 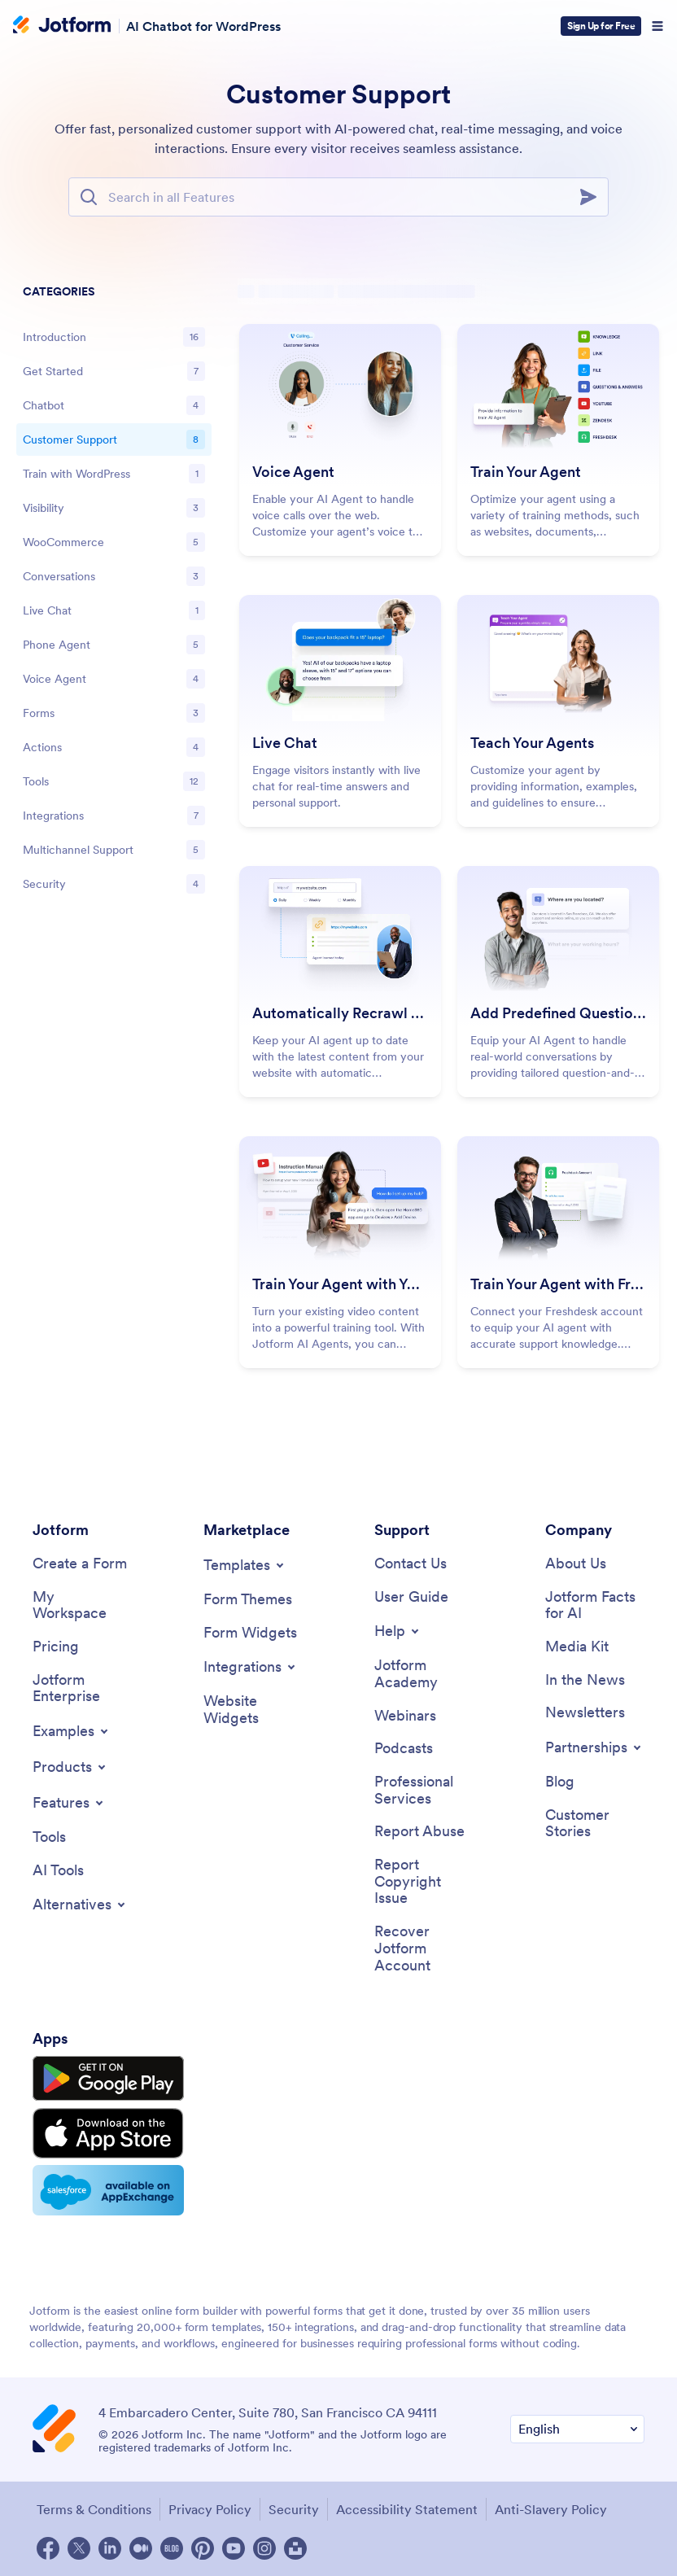 I want to click on [About Us], so click(x=575, y=1564).